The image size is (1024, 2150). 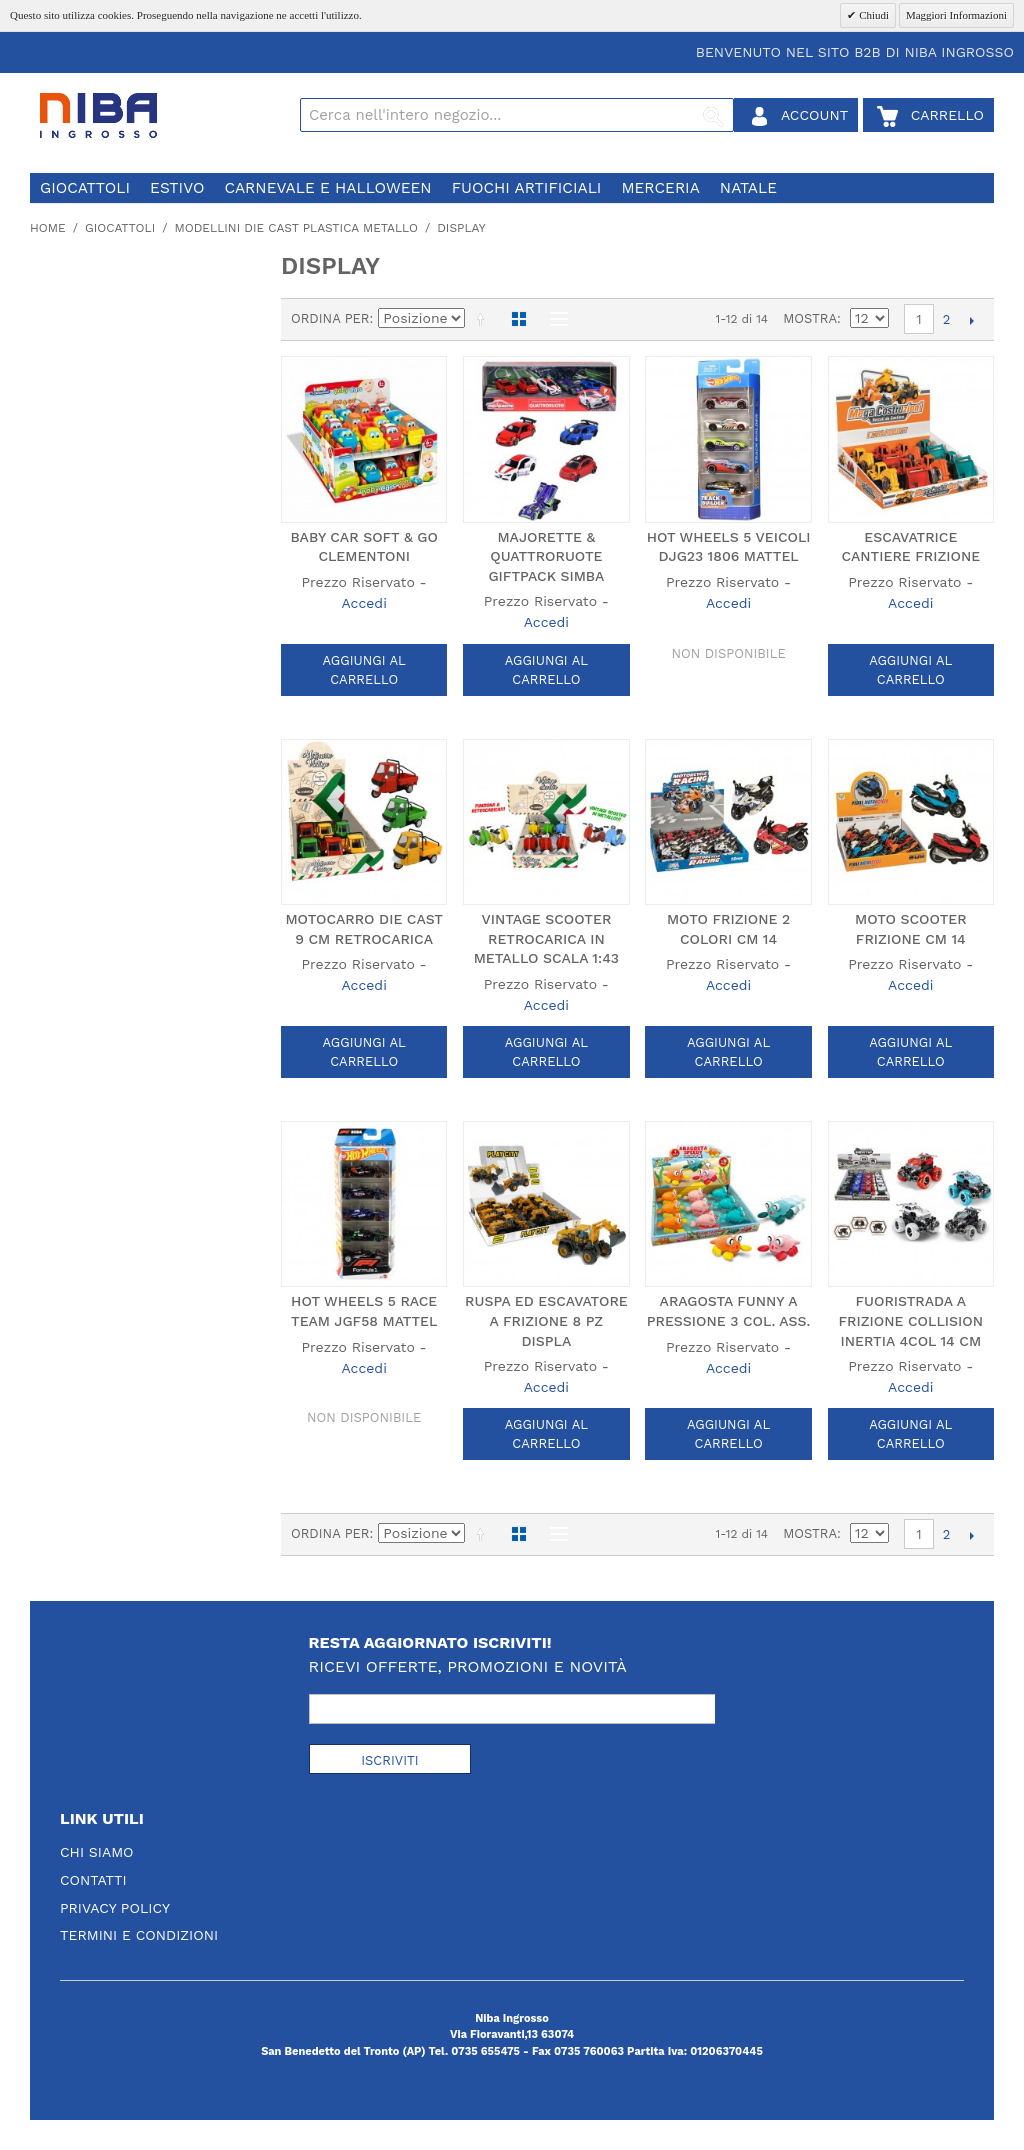 I want to click on prossimo, so click(x=971, y=320).